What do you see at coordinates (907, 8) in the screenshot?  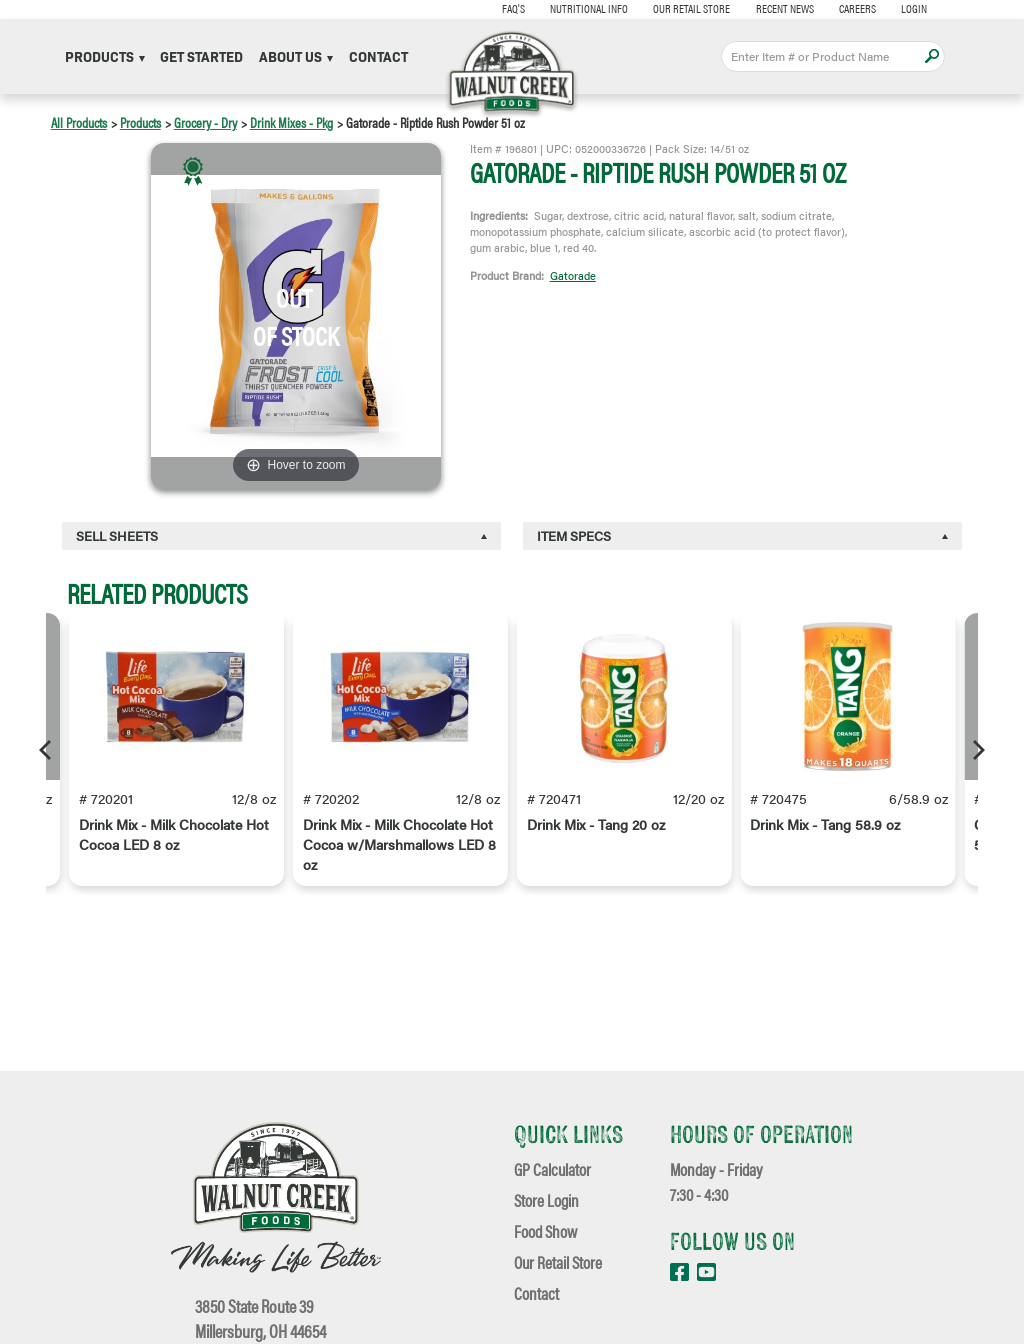 I see `Login` at bounding box center [907, 8].